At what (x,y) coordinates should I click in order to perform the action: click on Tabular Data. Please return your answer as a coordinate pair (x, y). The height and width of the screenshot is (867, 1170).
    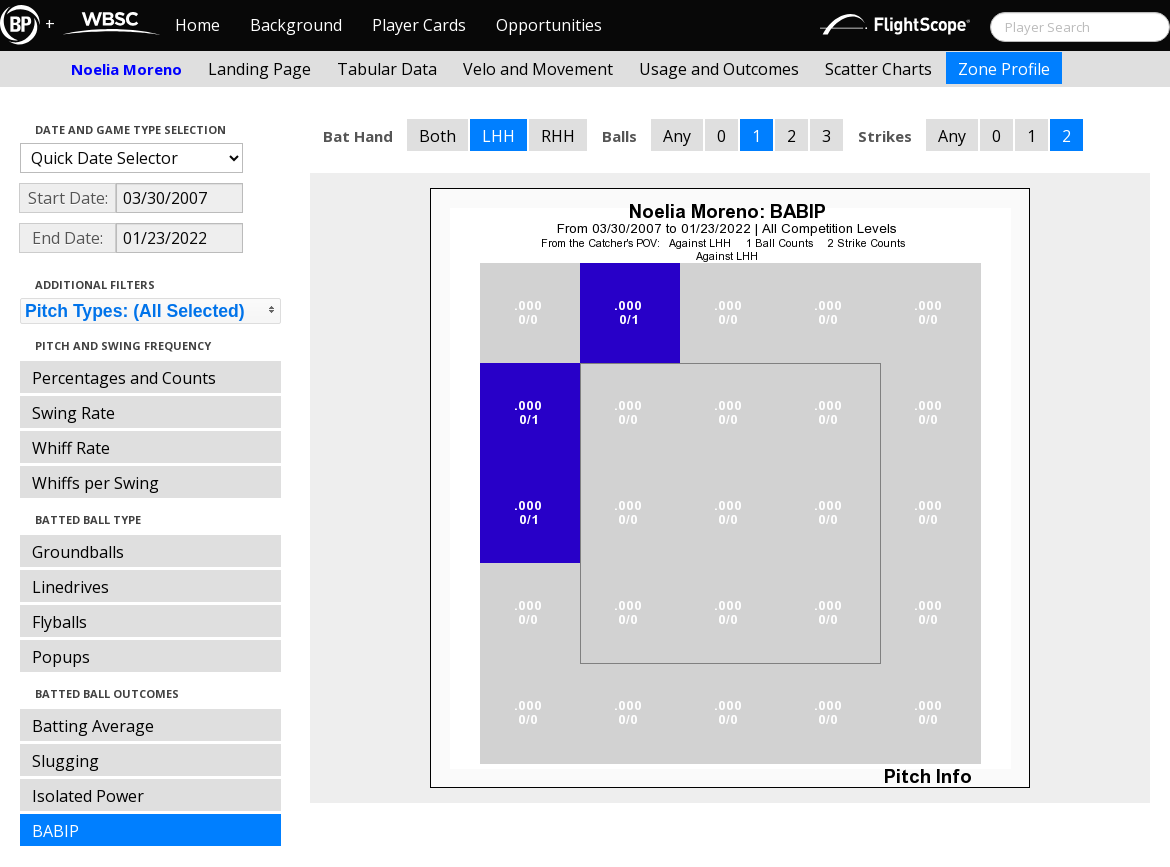
    Looking at the image, I should click on (387, 69).